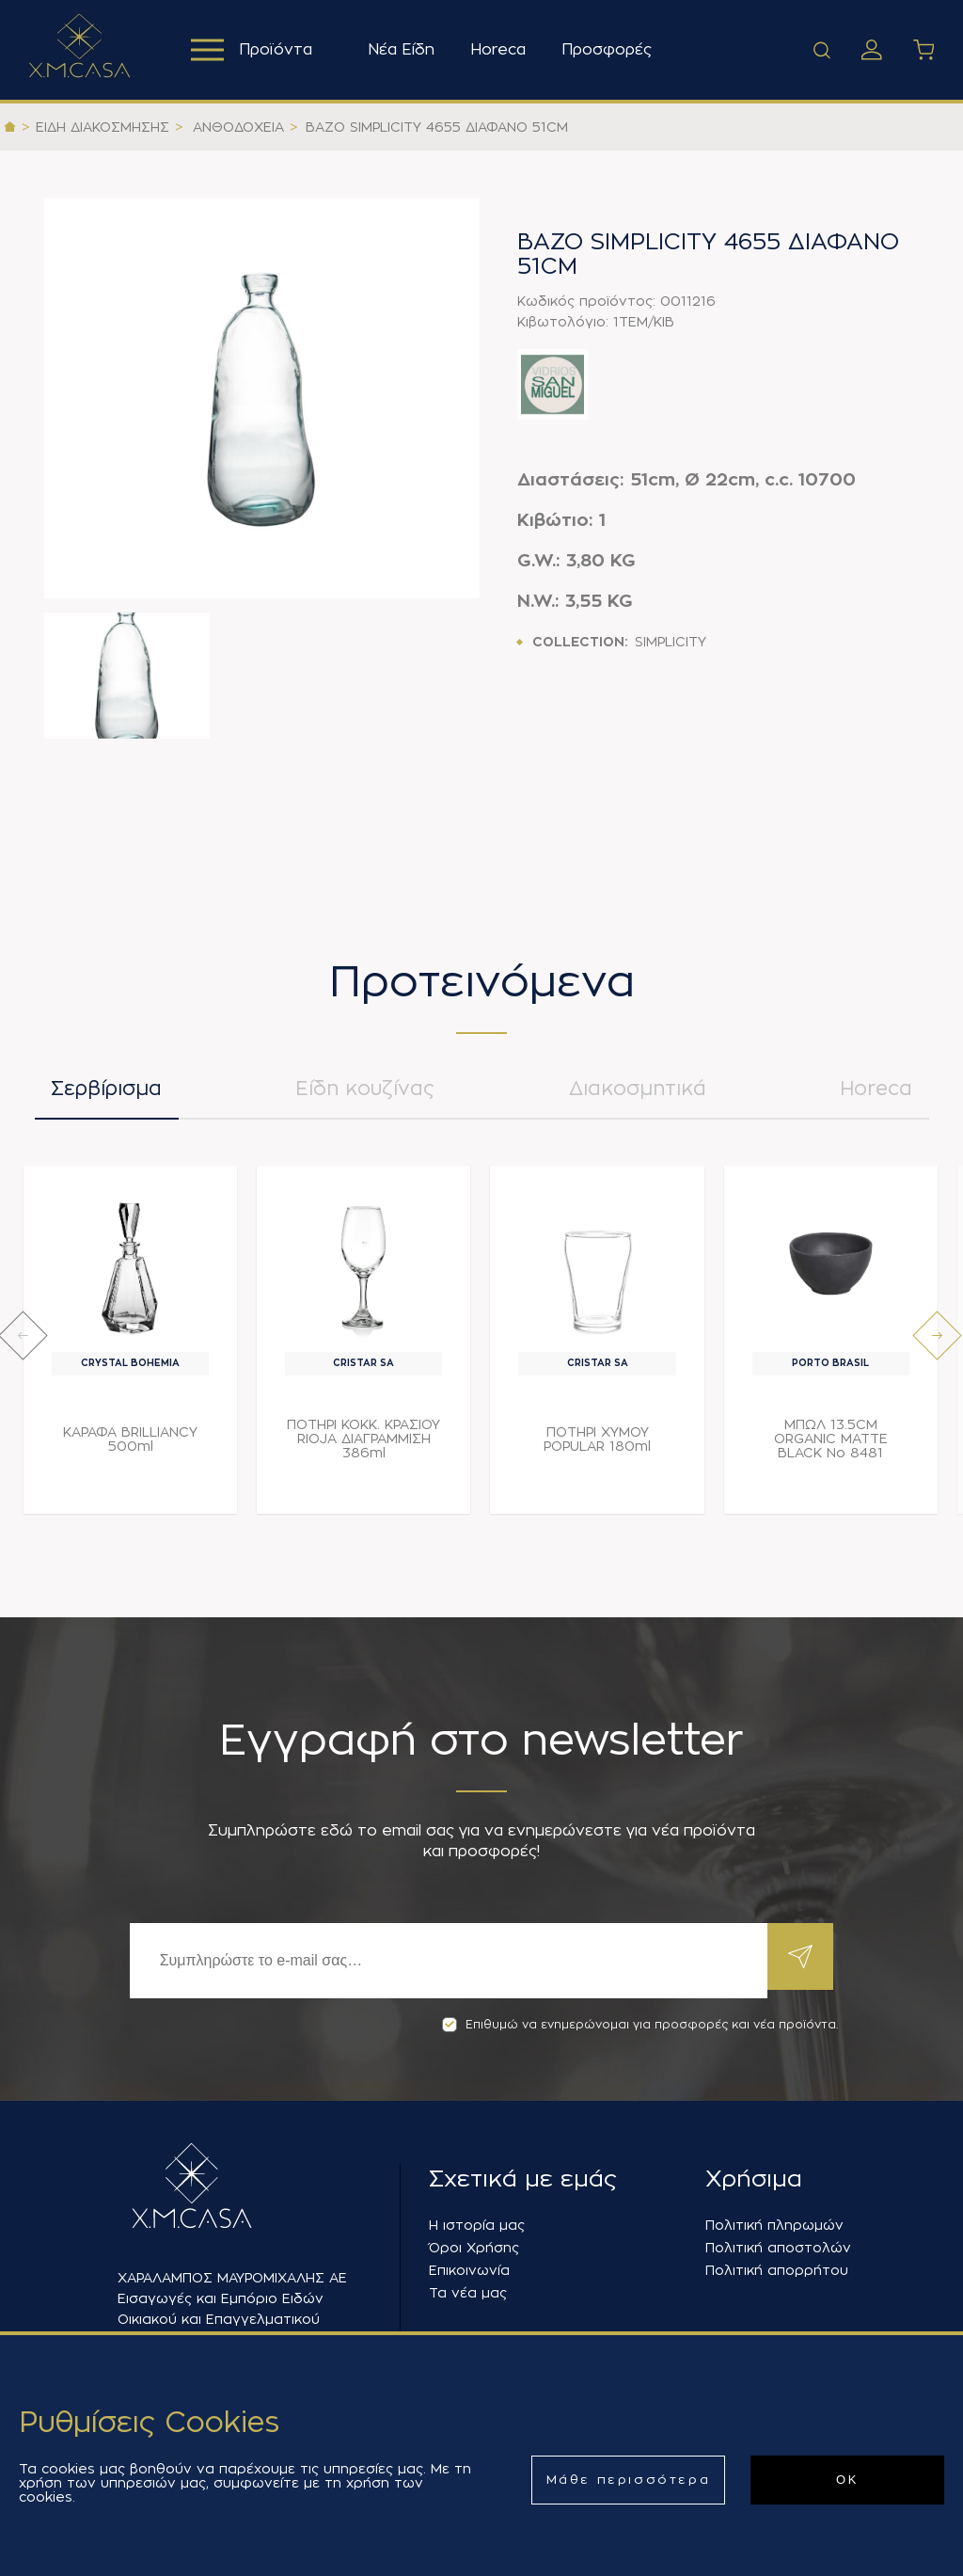 The width and height of the screenshot is (963, 2576). What do you see at coordinates (406, 49) in the screenshot?
I see `Νέα Είδη` at bounding box center [406, 49].